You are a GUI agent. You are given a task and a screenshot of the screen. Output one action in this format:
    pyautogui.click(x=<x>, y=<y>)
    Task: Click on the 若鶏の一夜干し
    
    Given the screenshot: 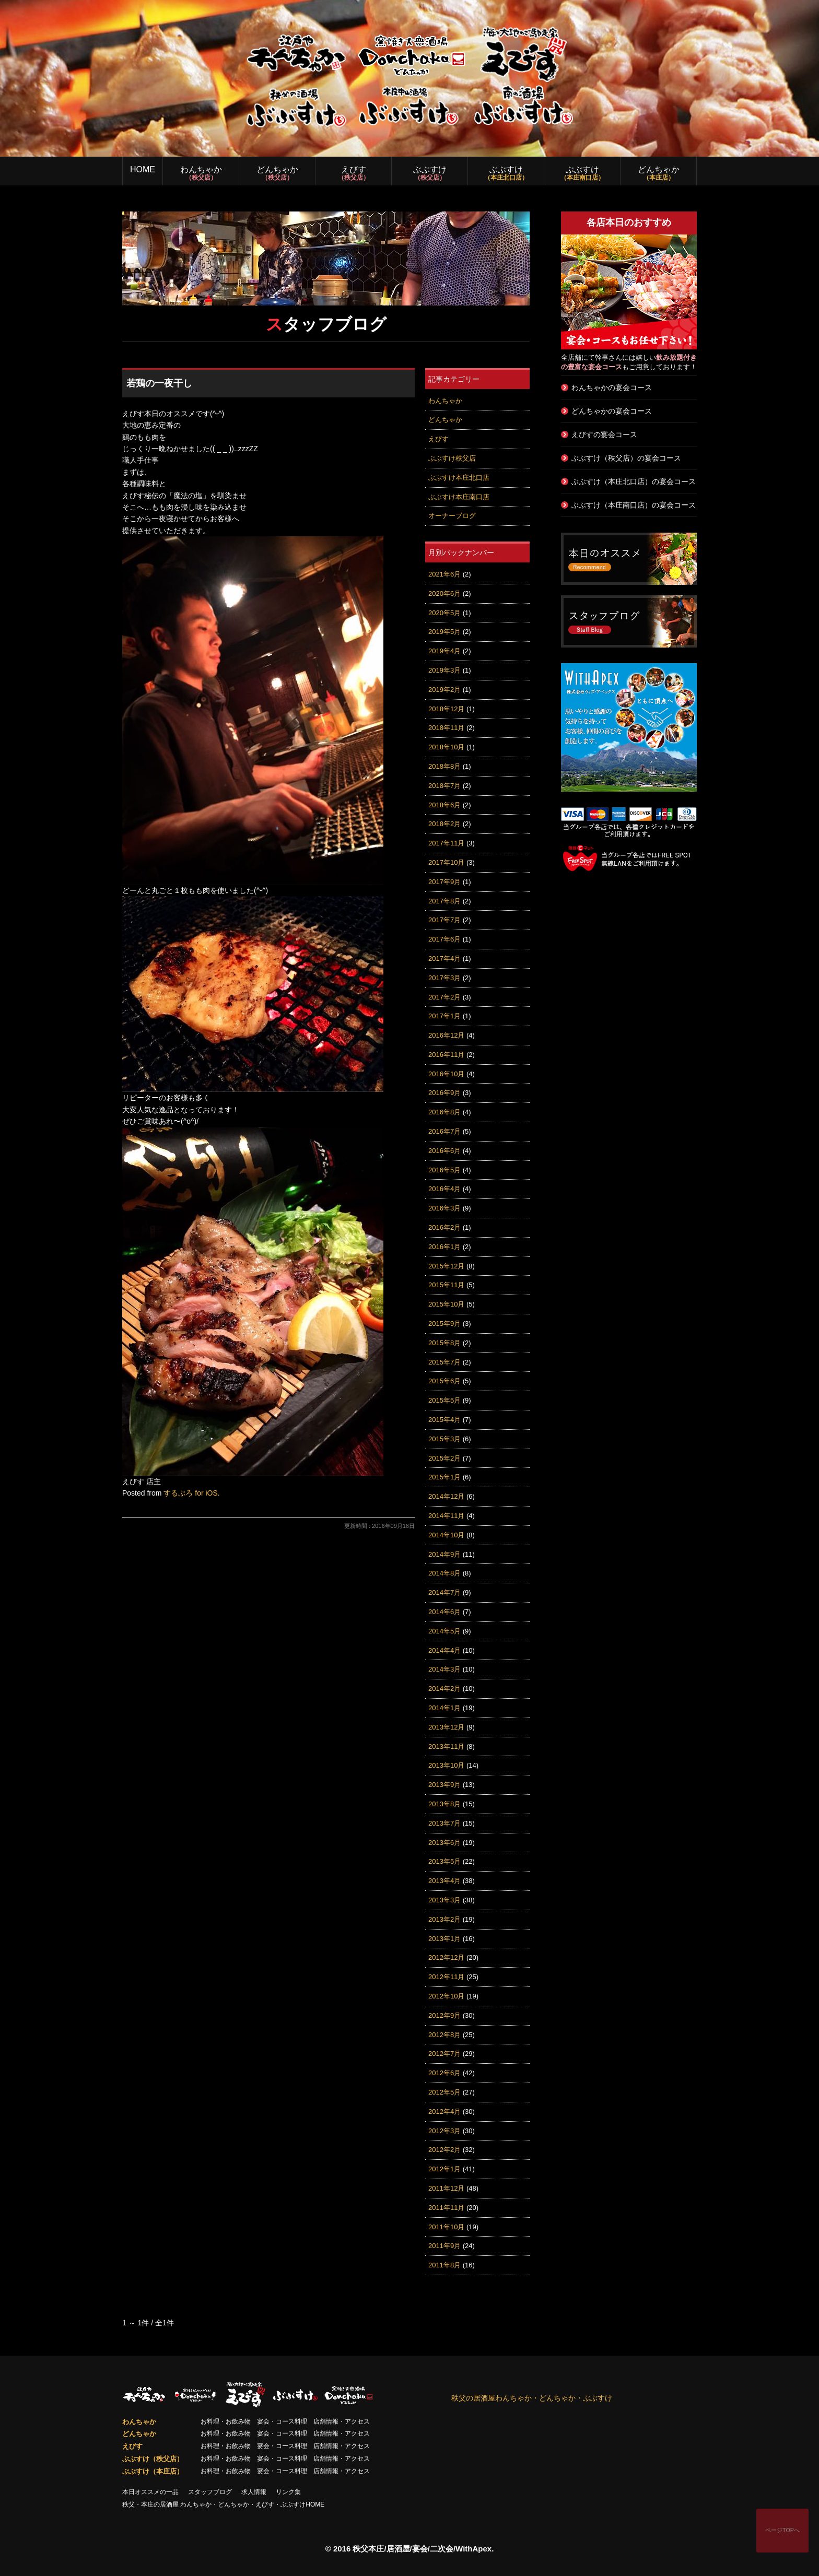 What is the action you would take?
    pyautogui.click(x=159, y=383)
    